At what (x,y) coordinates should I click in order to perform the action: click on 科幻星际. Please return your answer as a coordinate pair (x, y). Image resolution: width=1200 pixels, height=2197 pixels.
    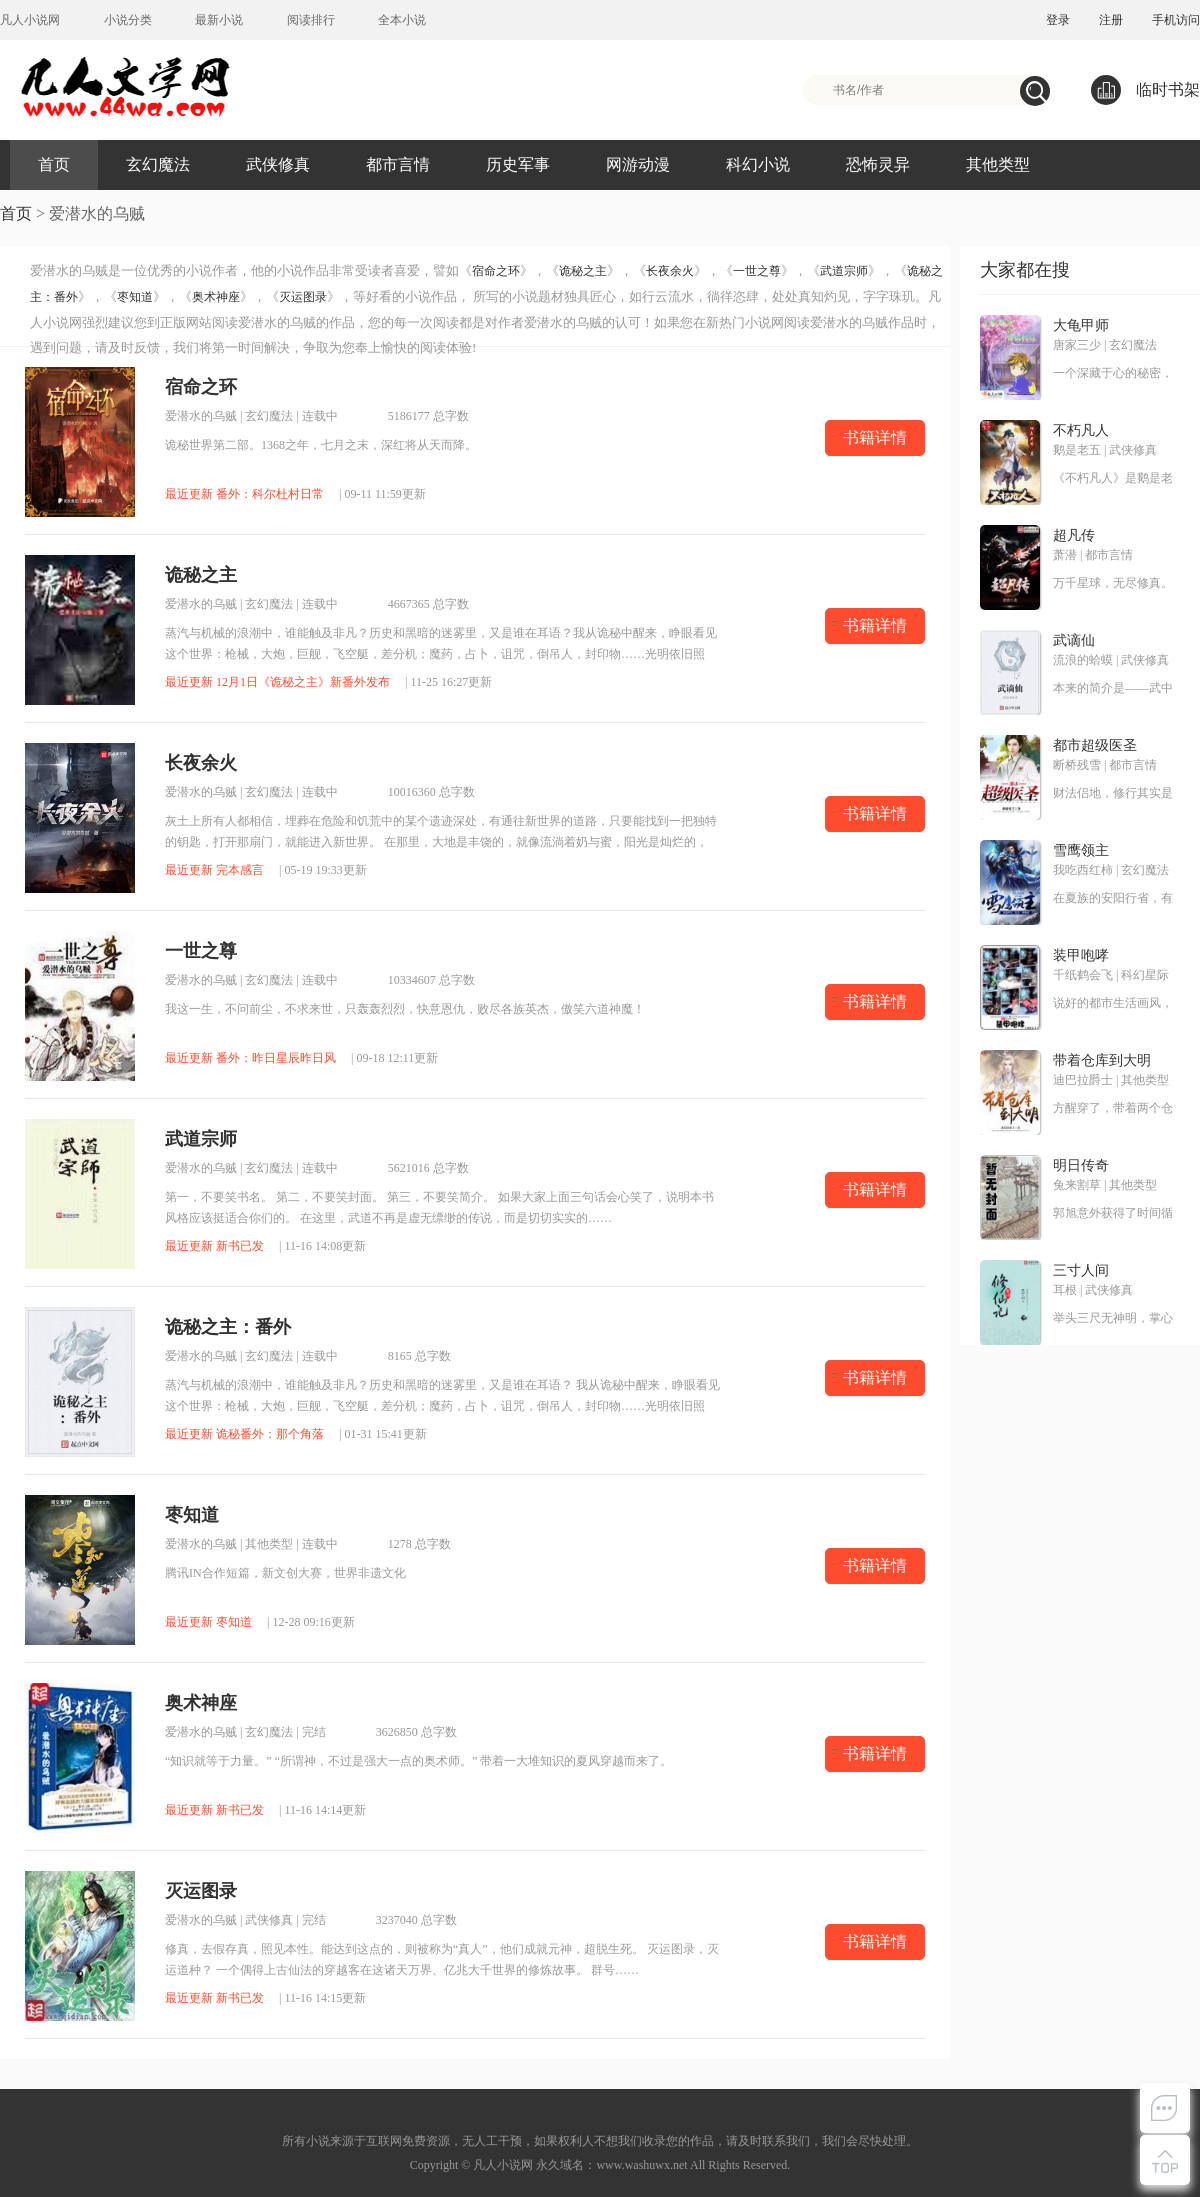
    Looking at the image, I should click on (1145, 975).